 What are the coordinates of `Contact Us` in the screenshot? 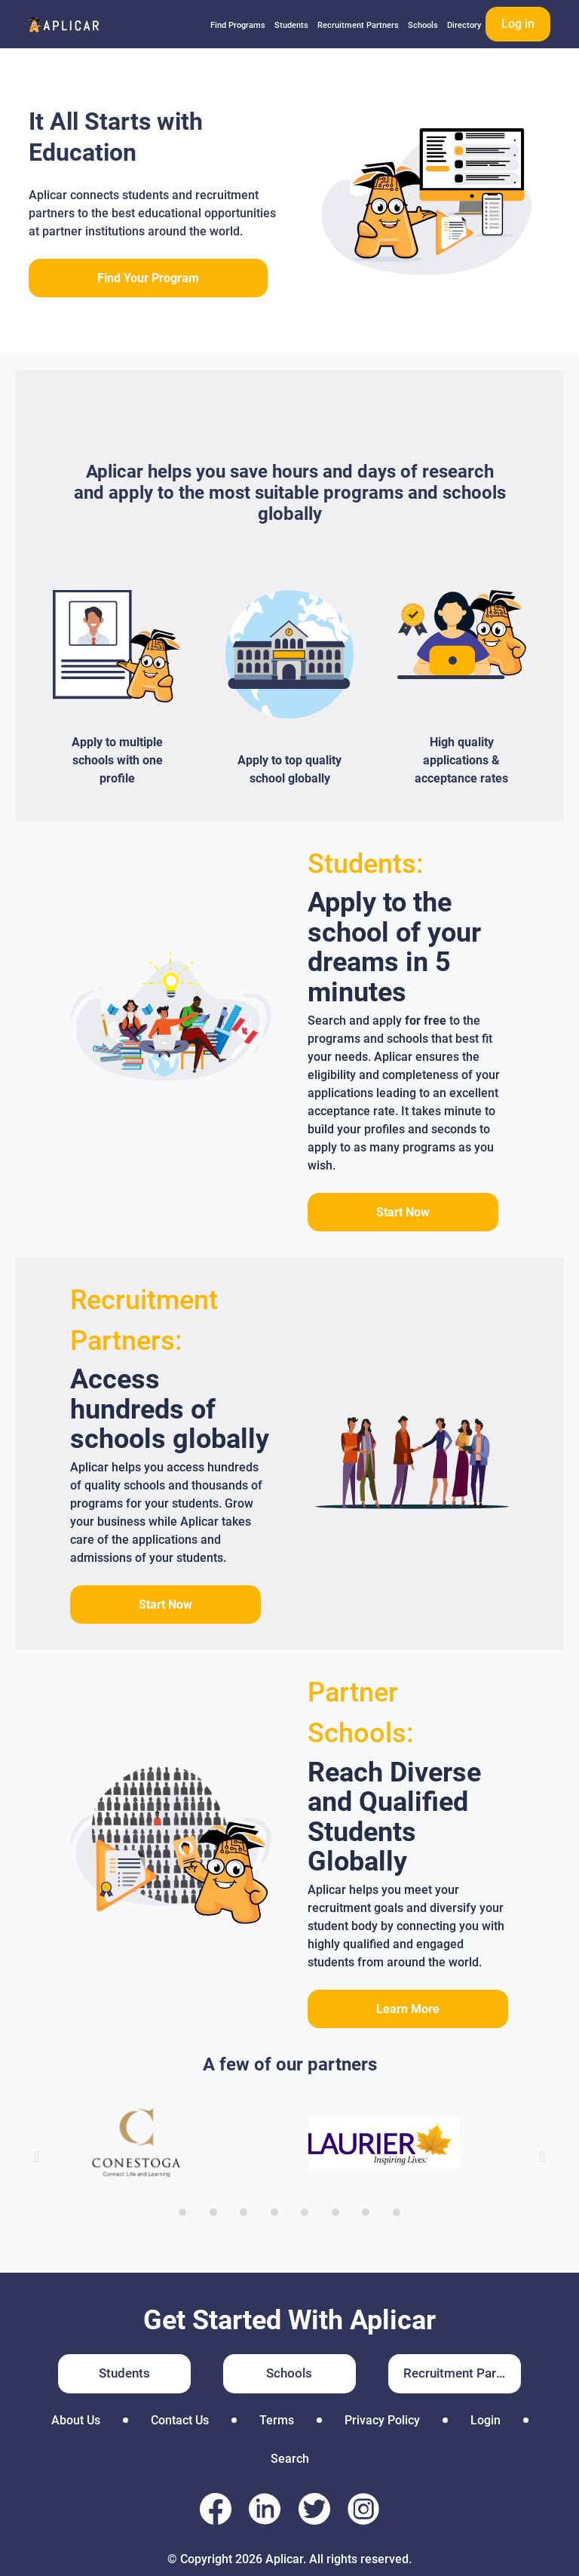 It's located at (180, 2420).